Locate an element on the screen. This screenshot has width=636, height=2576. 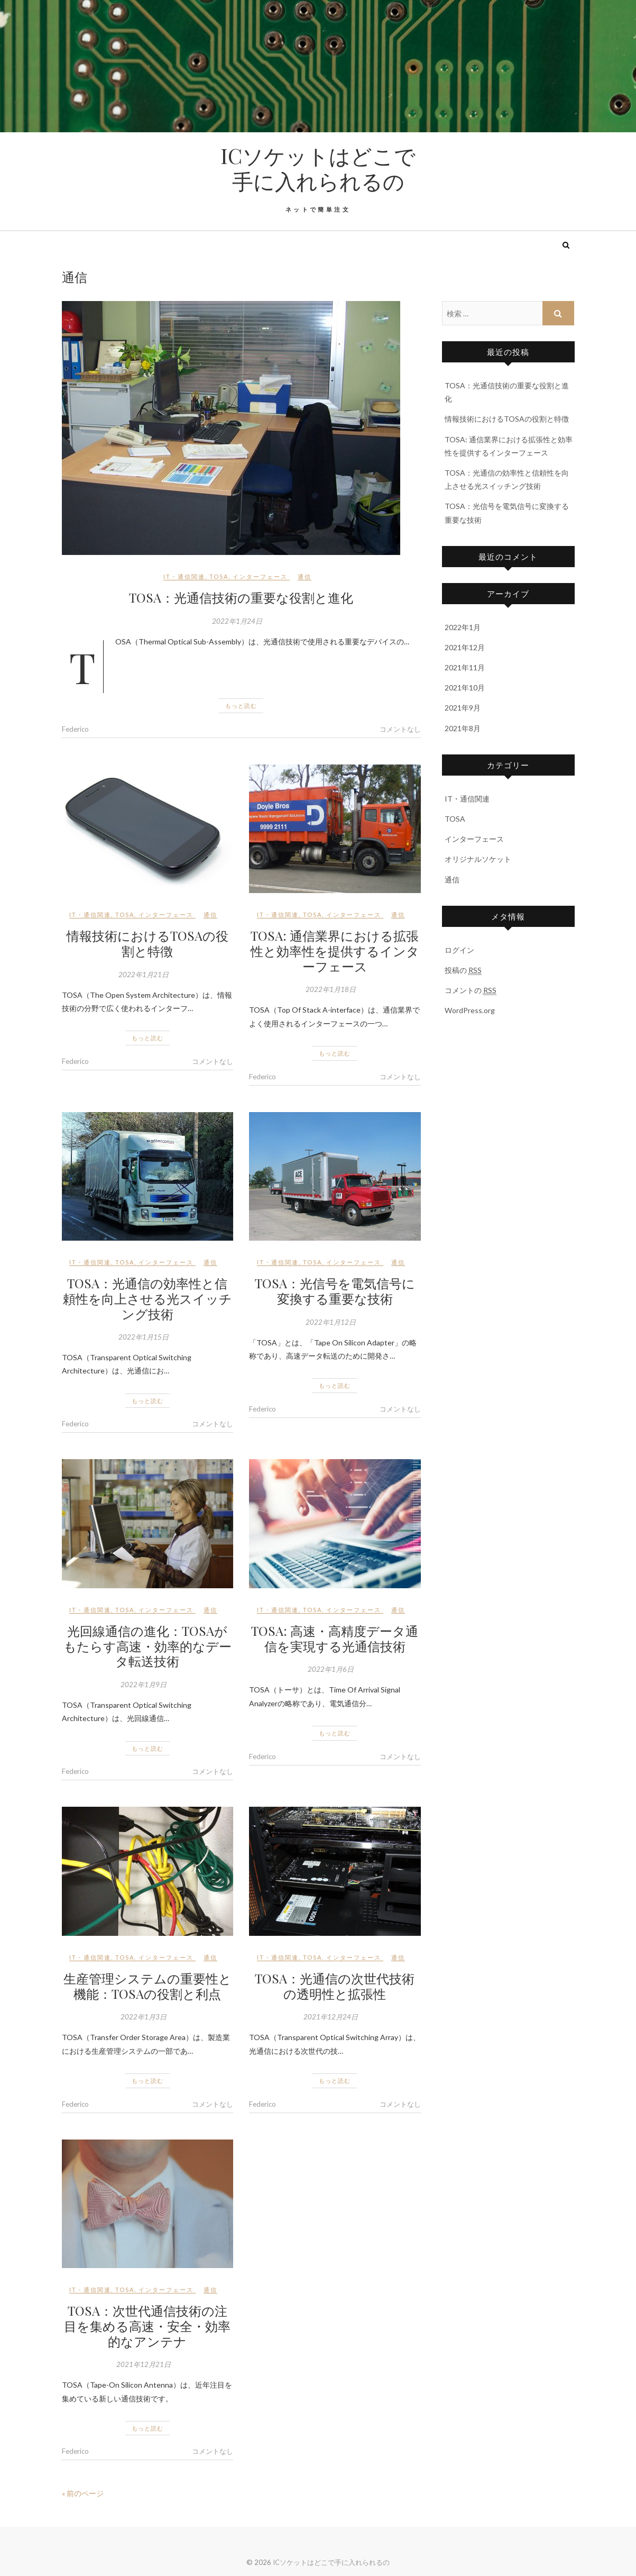
コメントの is located at coordinates (470, 990).